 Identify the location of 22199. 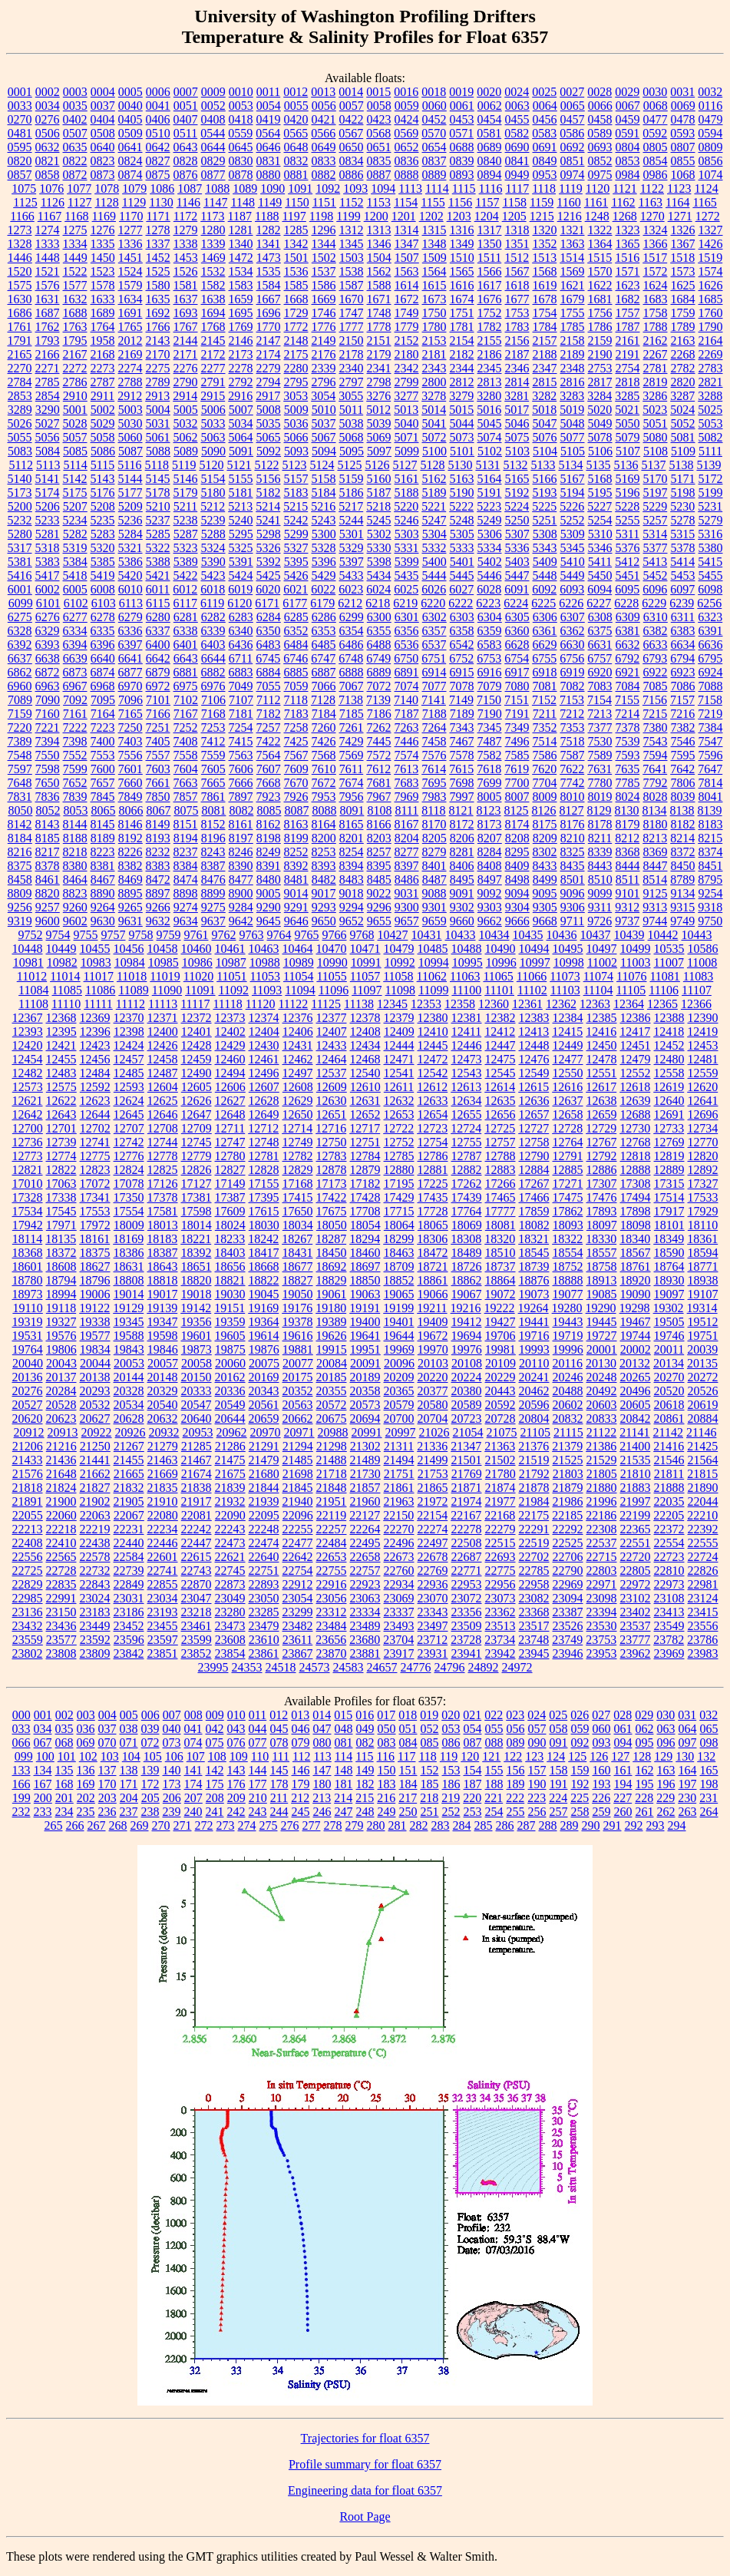
(634, 1515).